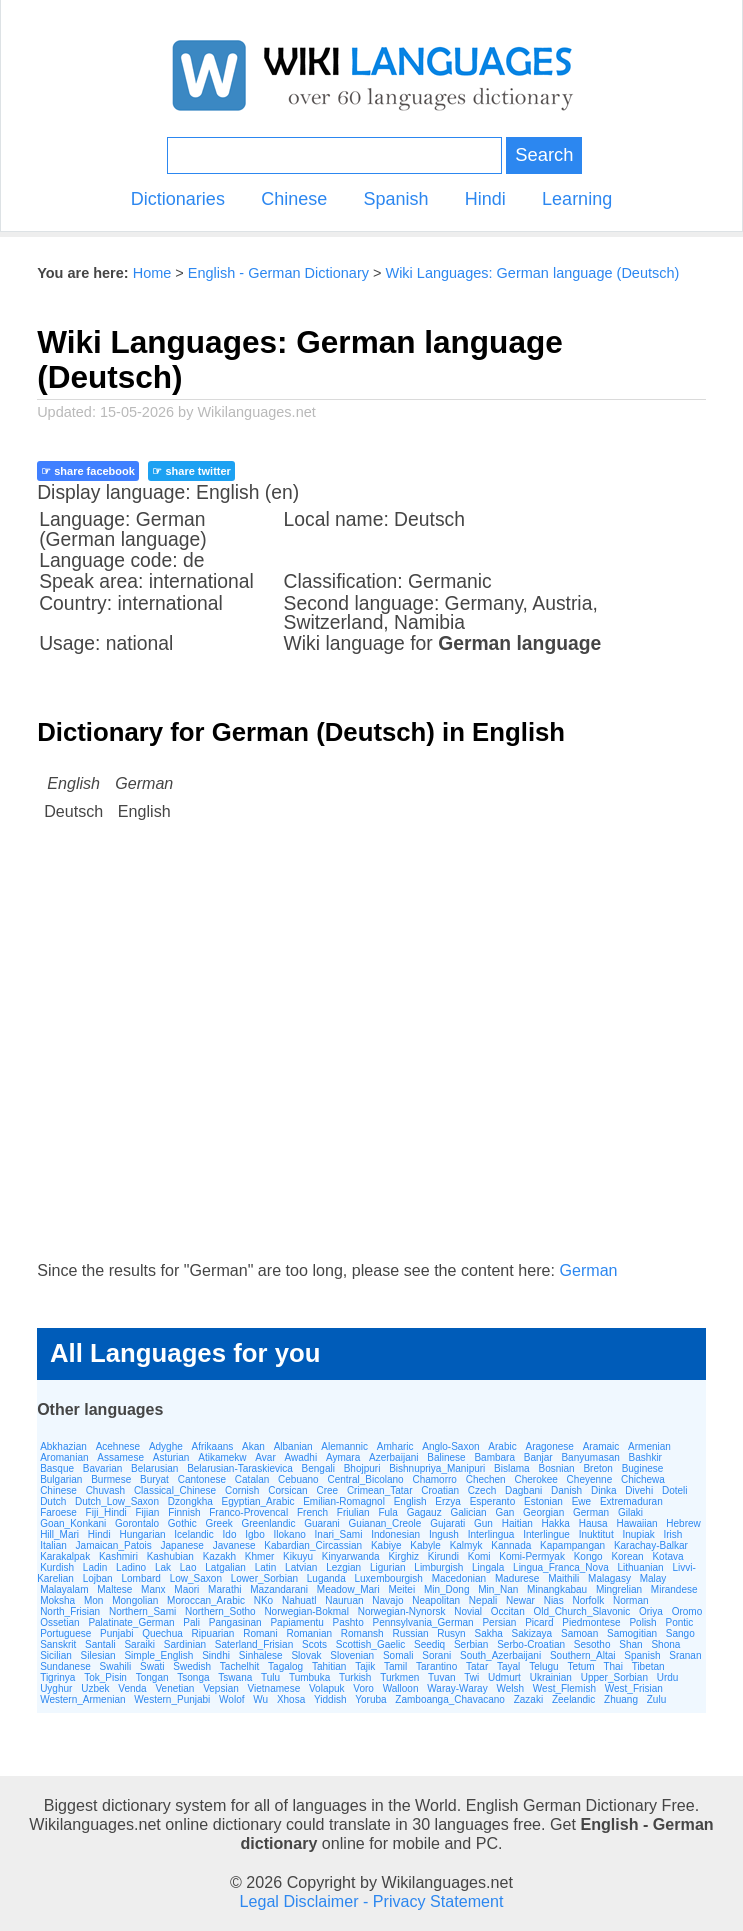 This screenshot has height=1931, width=743. What do you see at coordinates (498, 1589) in the screenshot?
I see `Min_Nan` at bounding box center [498, 1589].